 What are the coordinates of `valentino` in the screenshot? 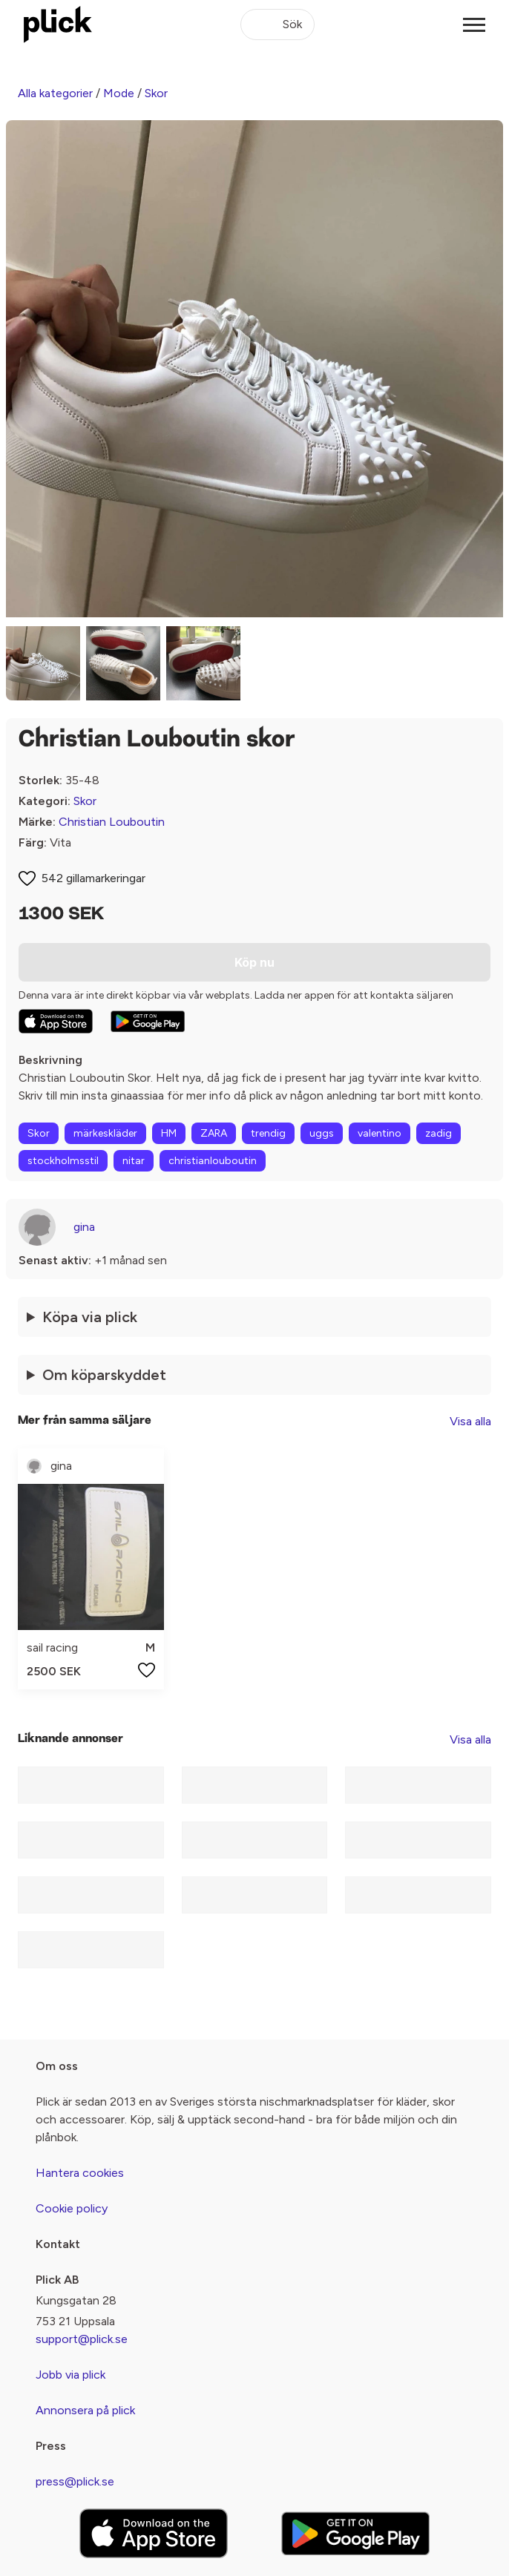 It's located at (379, 1133).